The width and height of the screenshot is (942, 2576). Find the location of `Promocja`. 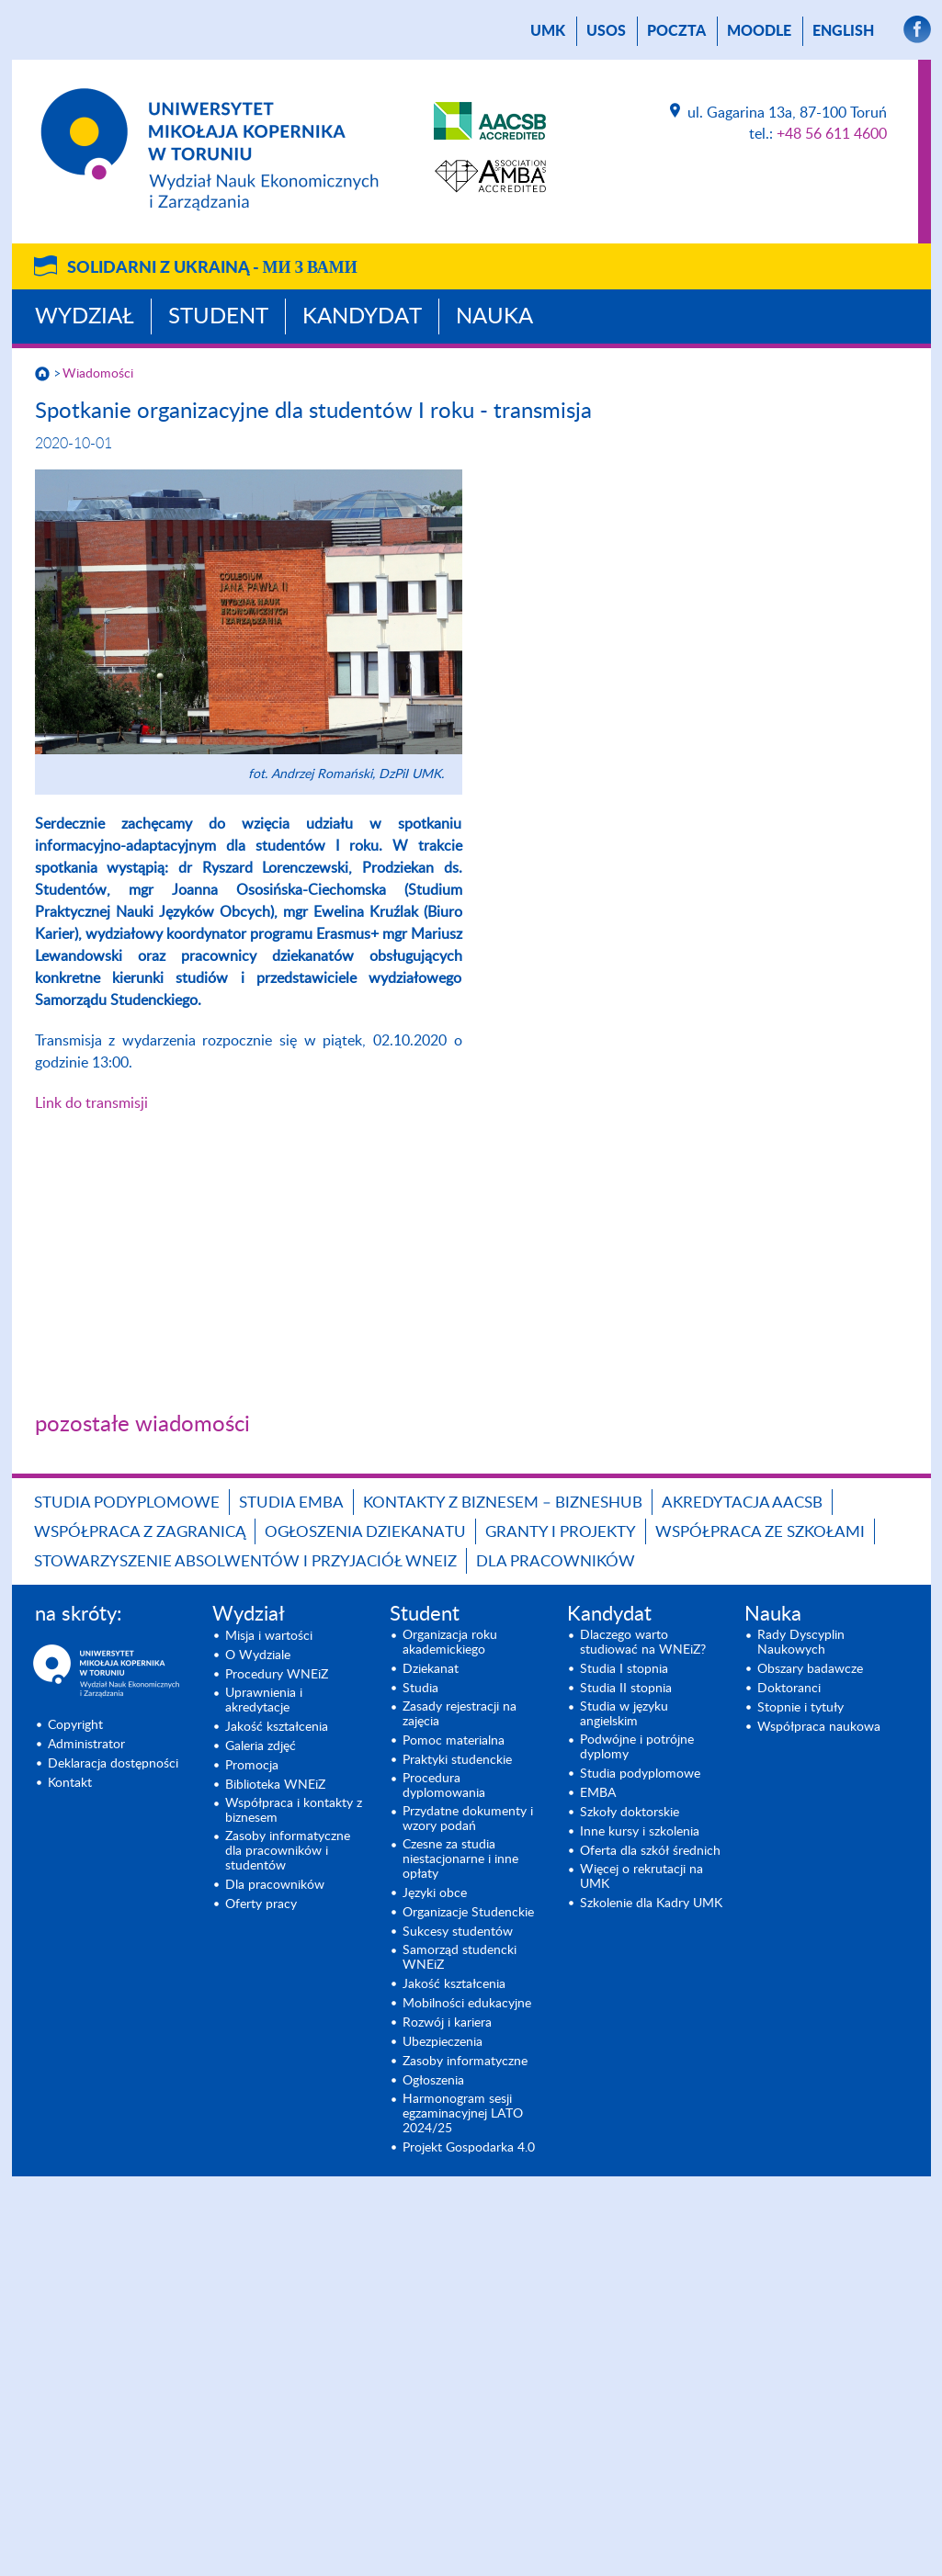

Promocja is located at coordinates (251, 1765).